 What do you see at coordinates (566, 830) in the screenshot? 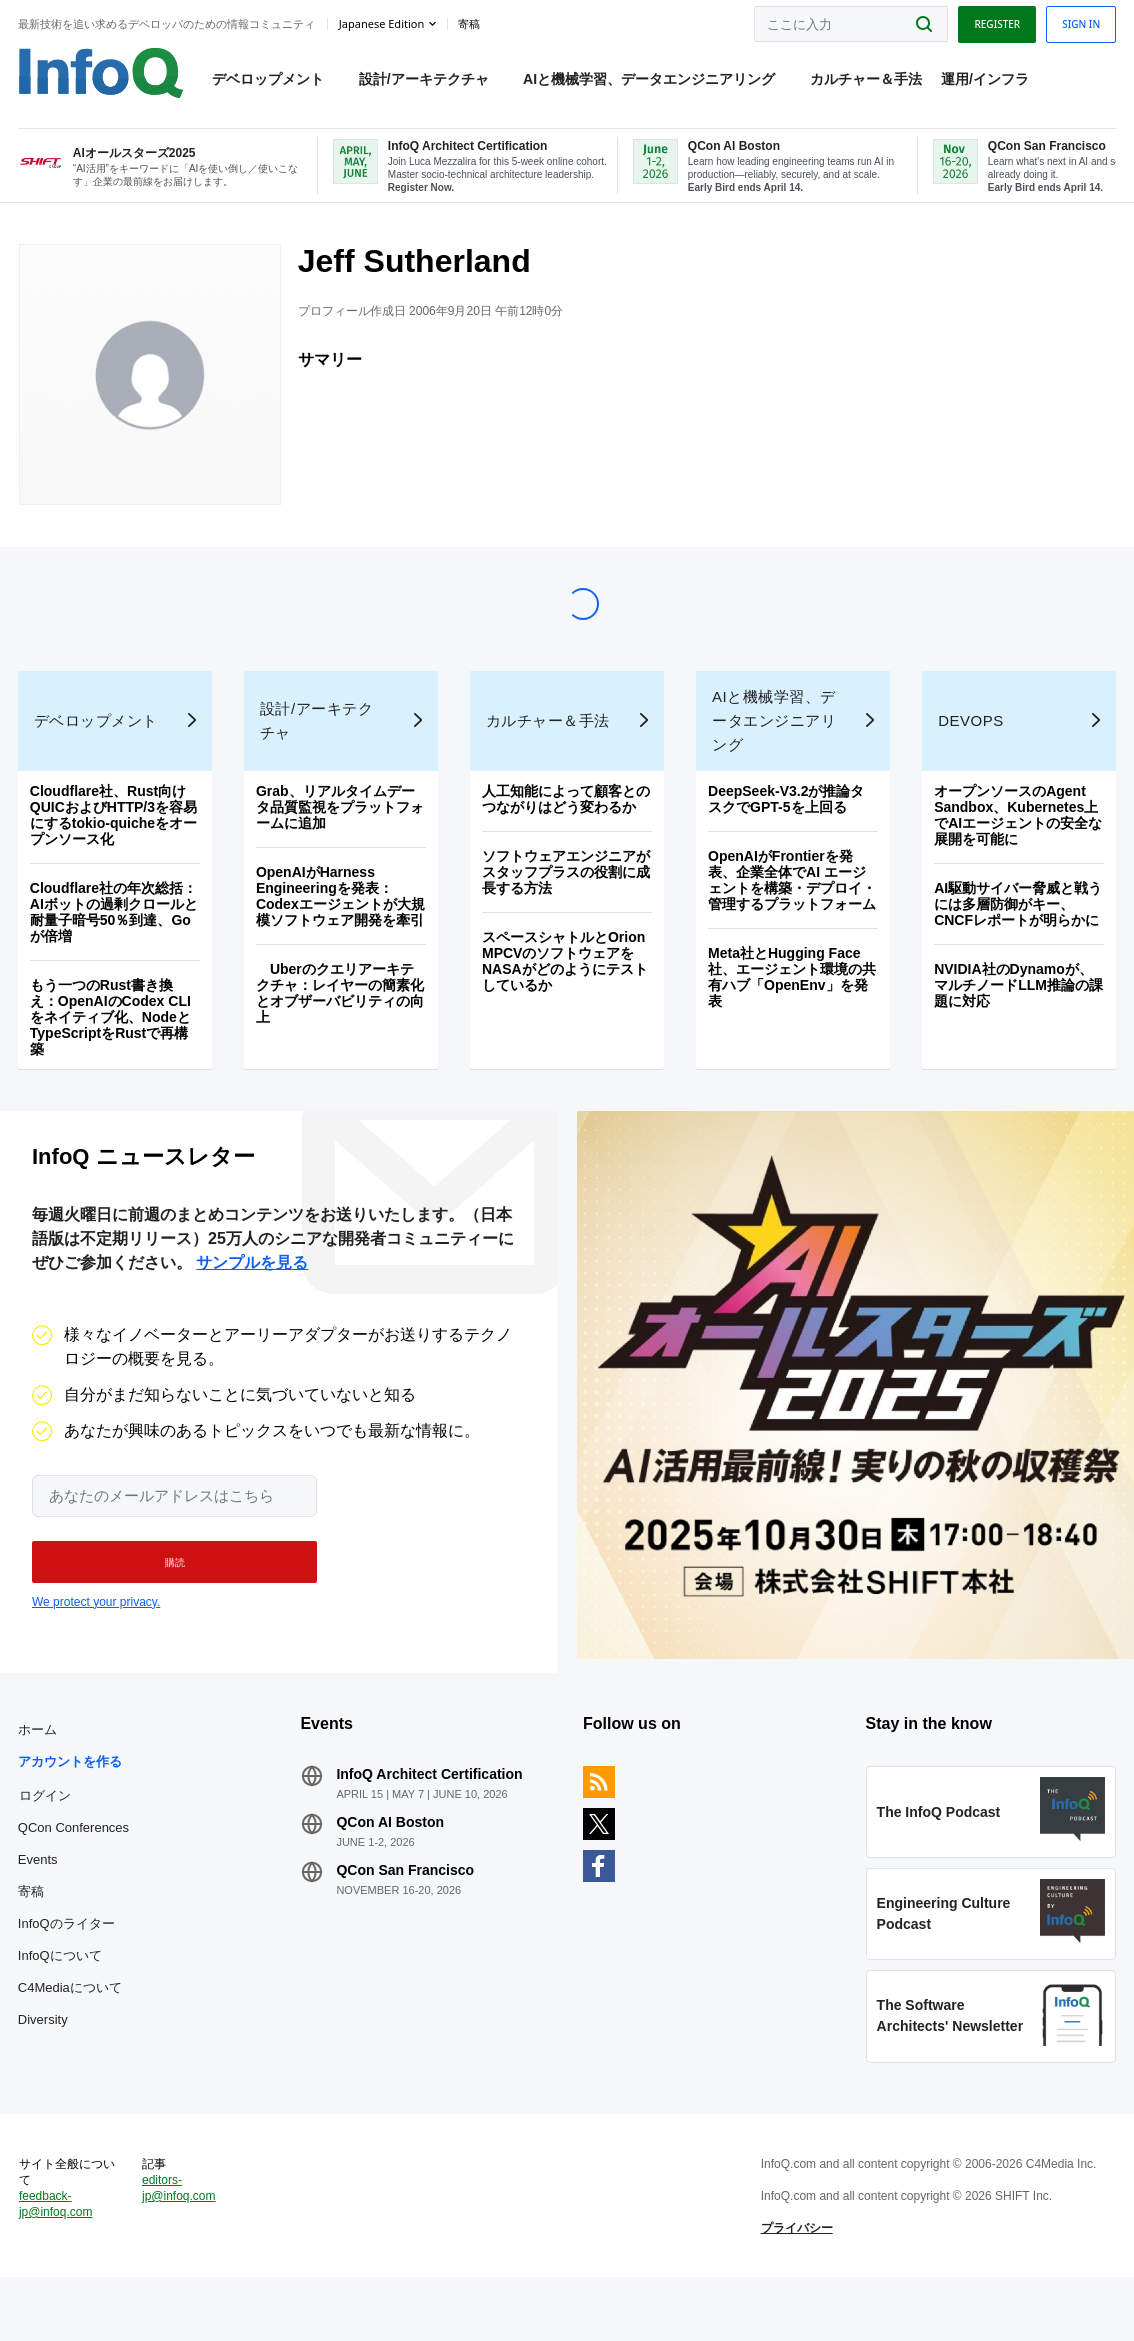
I see `人工知能によって顧客とのつながりはどう変わるか` at bounding box center [566, 830].